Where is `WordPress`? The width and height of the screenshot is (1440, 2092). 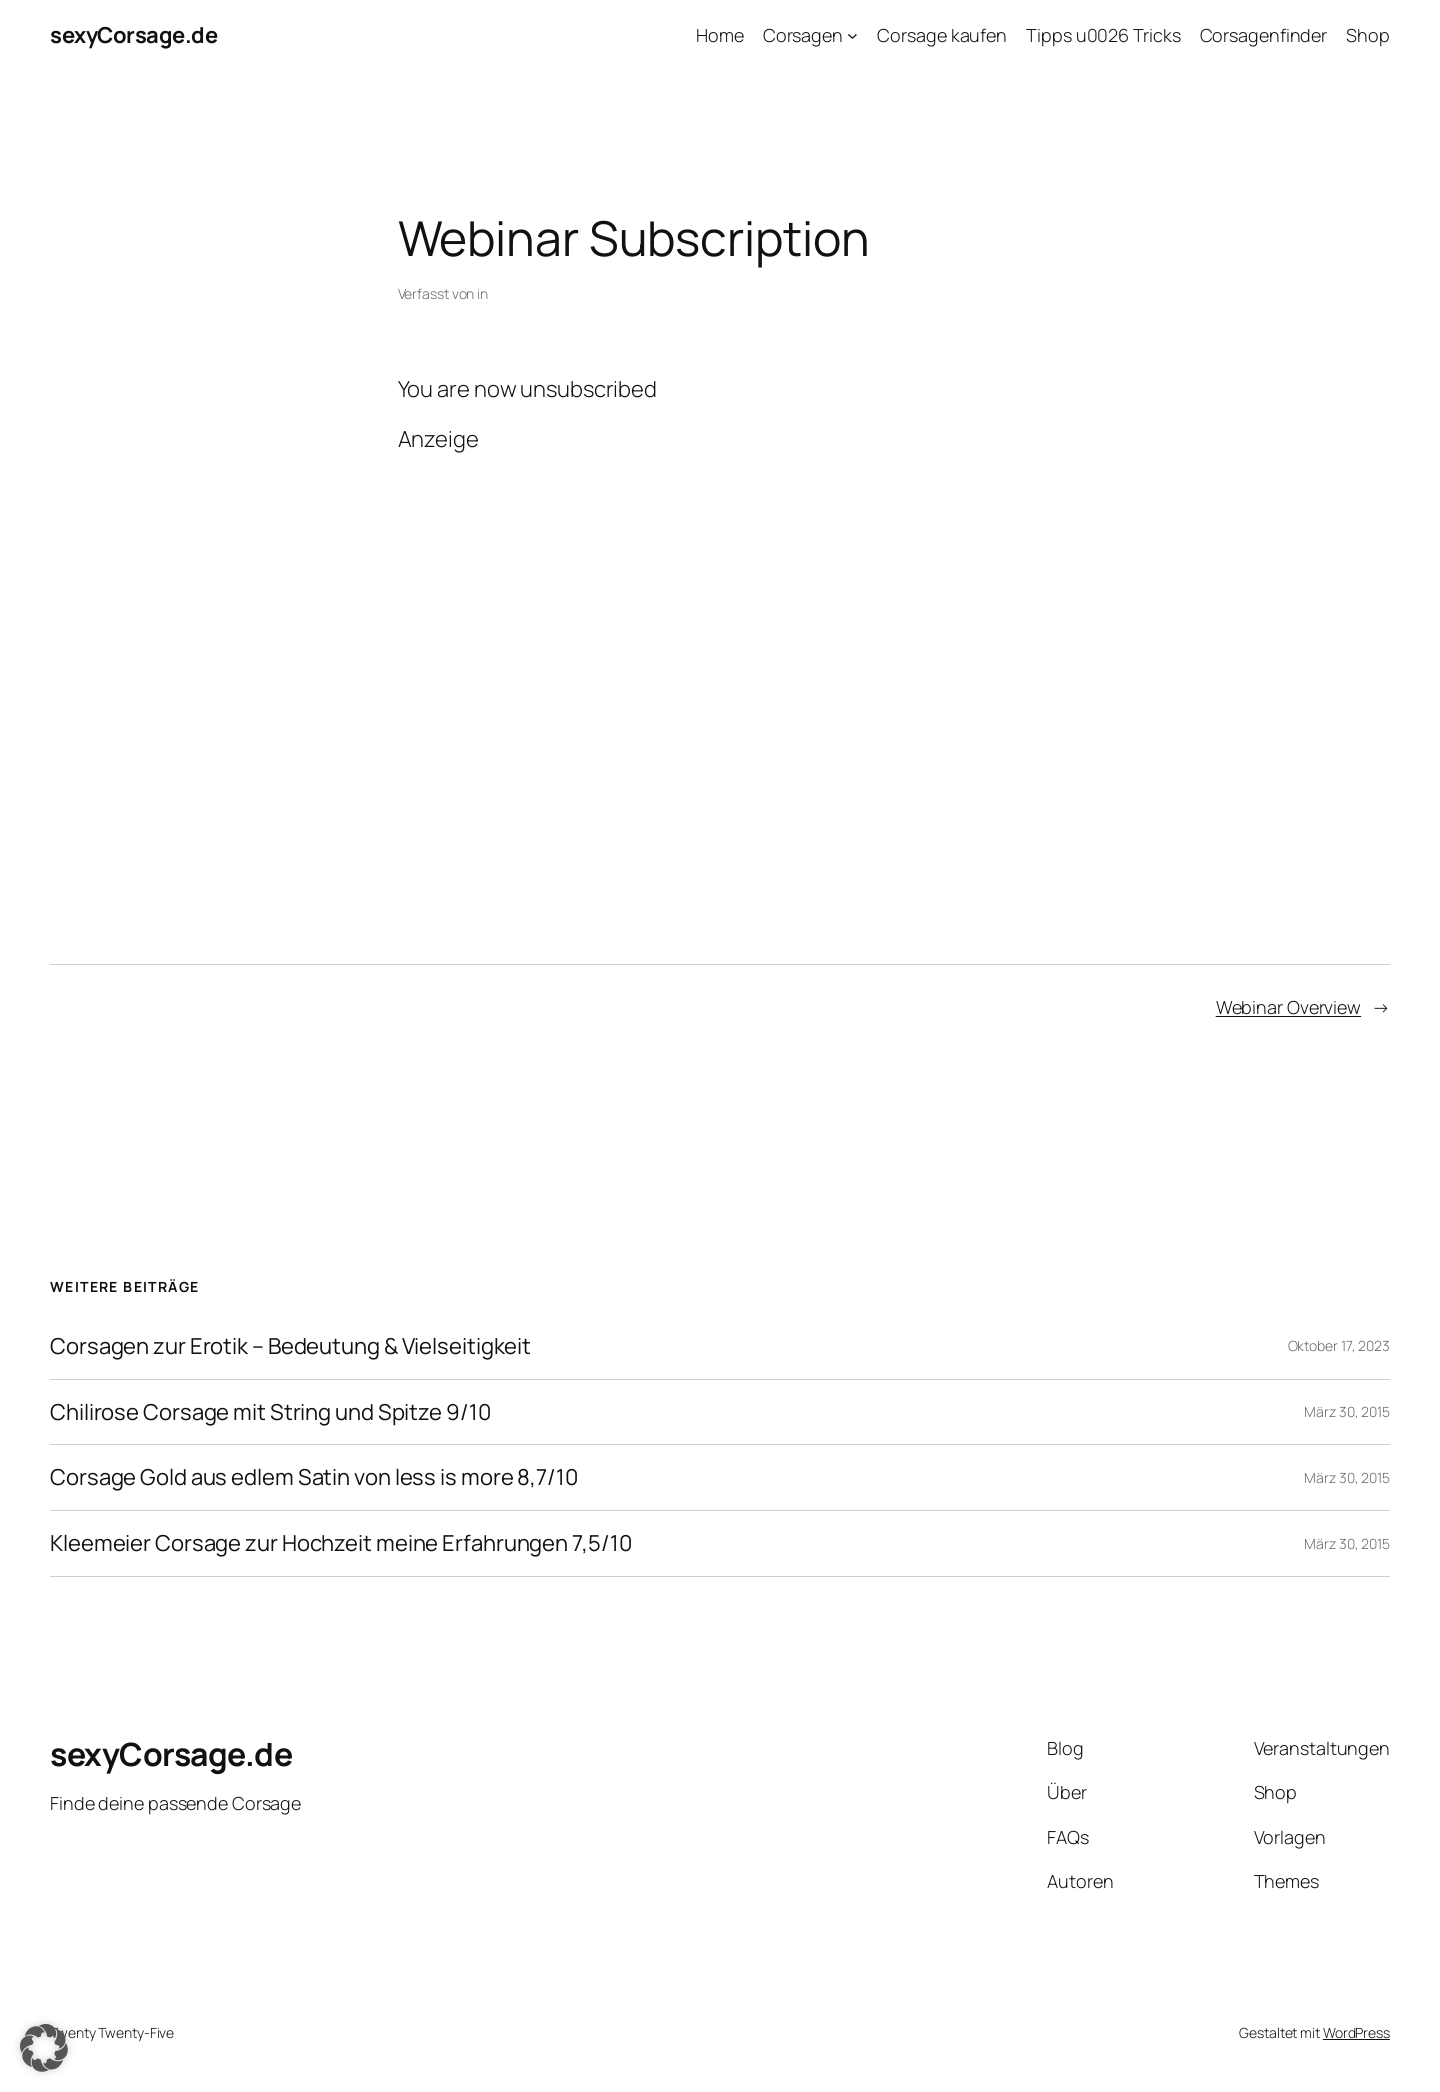
WordPress is located at coordinates (1356, 2032).